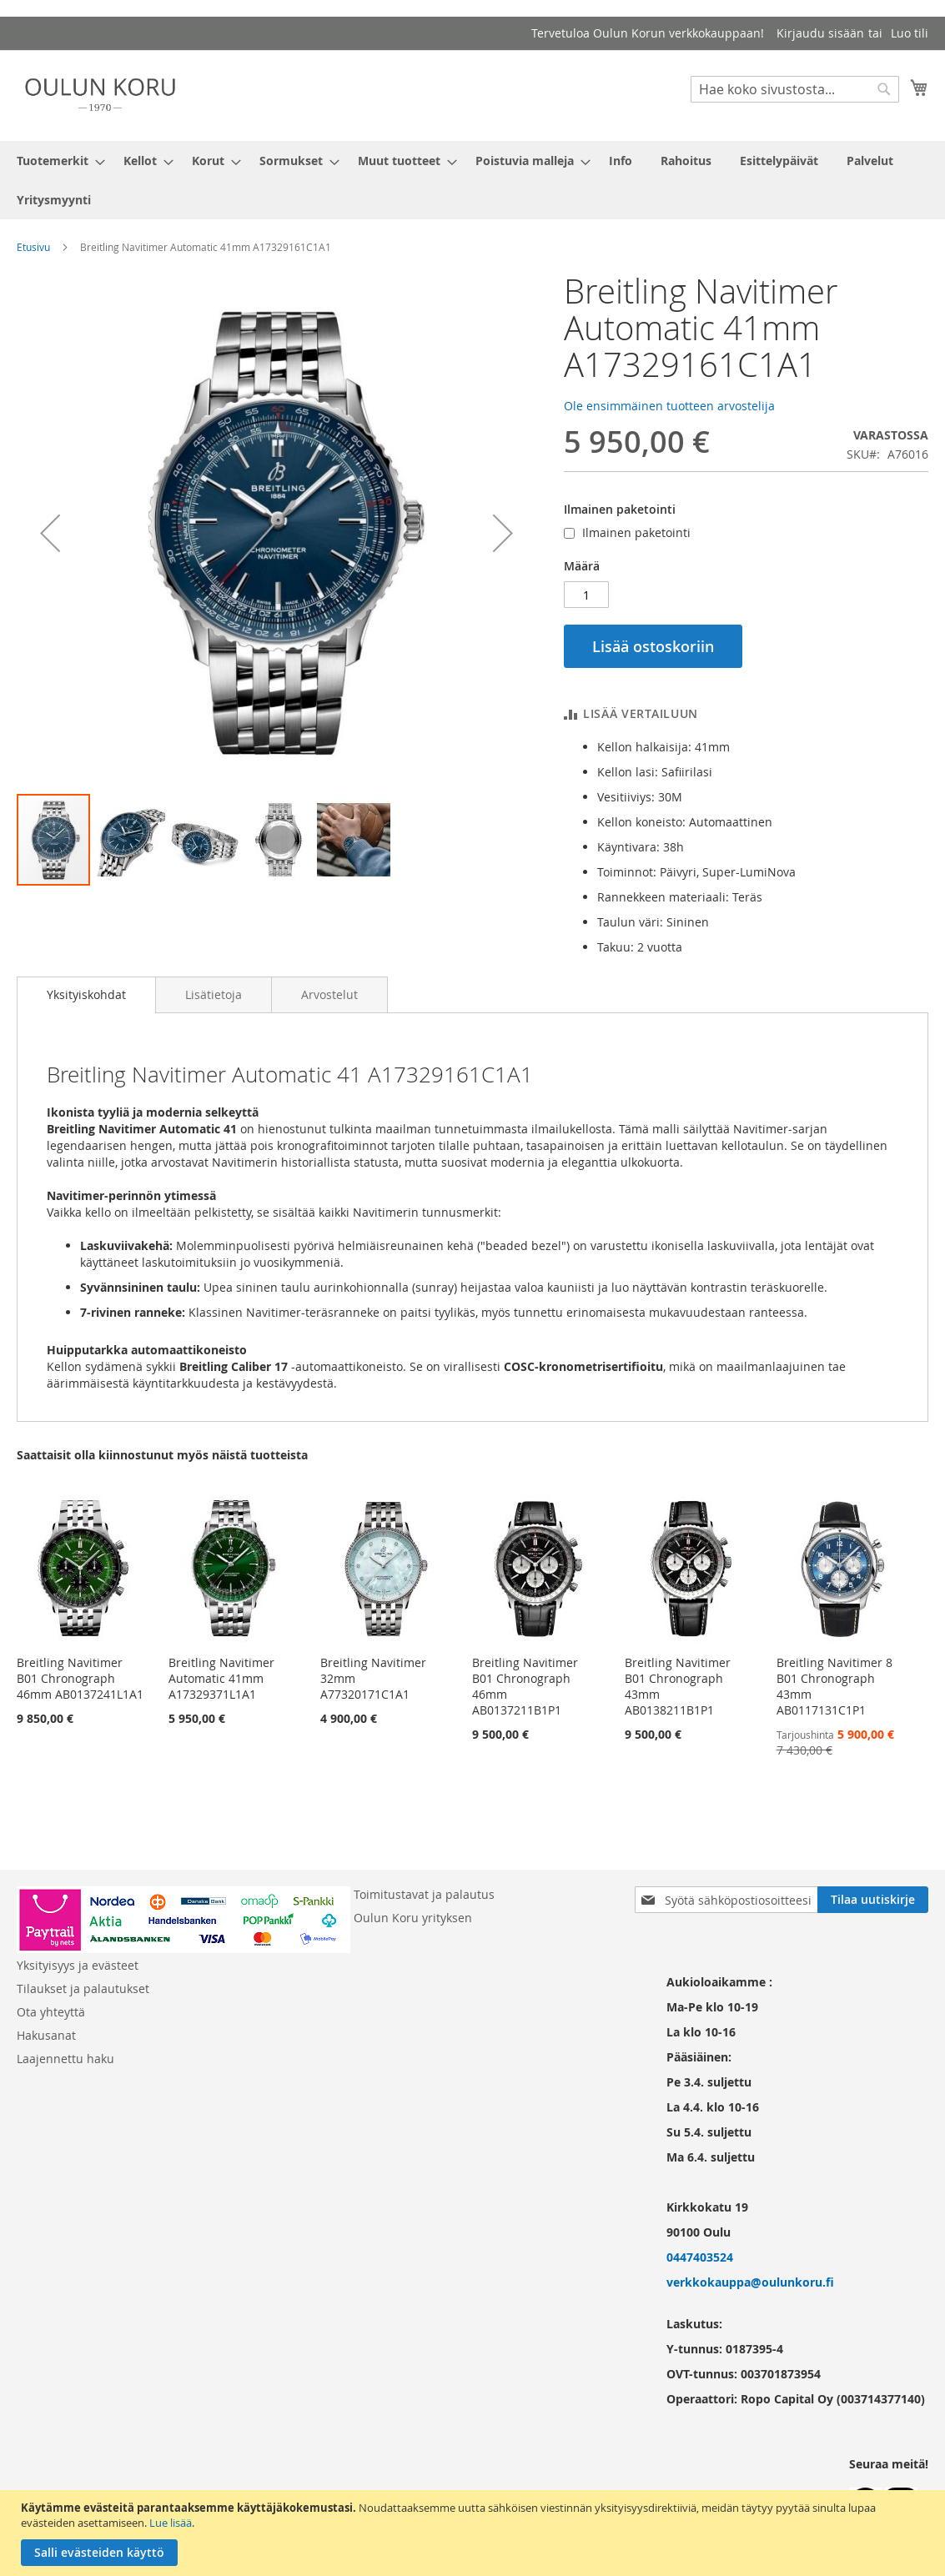 The width and height of the screenshot is (945, 2576). I want to click on Kirjaudu sisään, so click(820, 33).